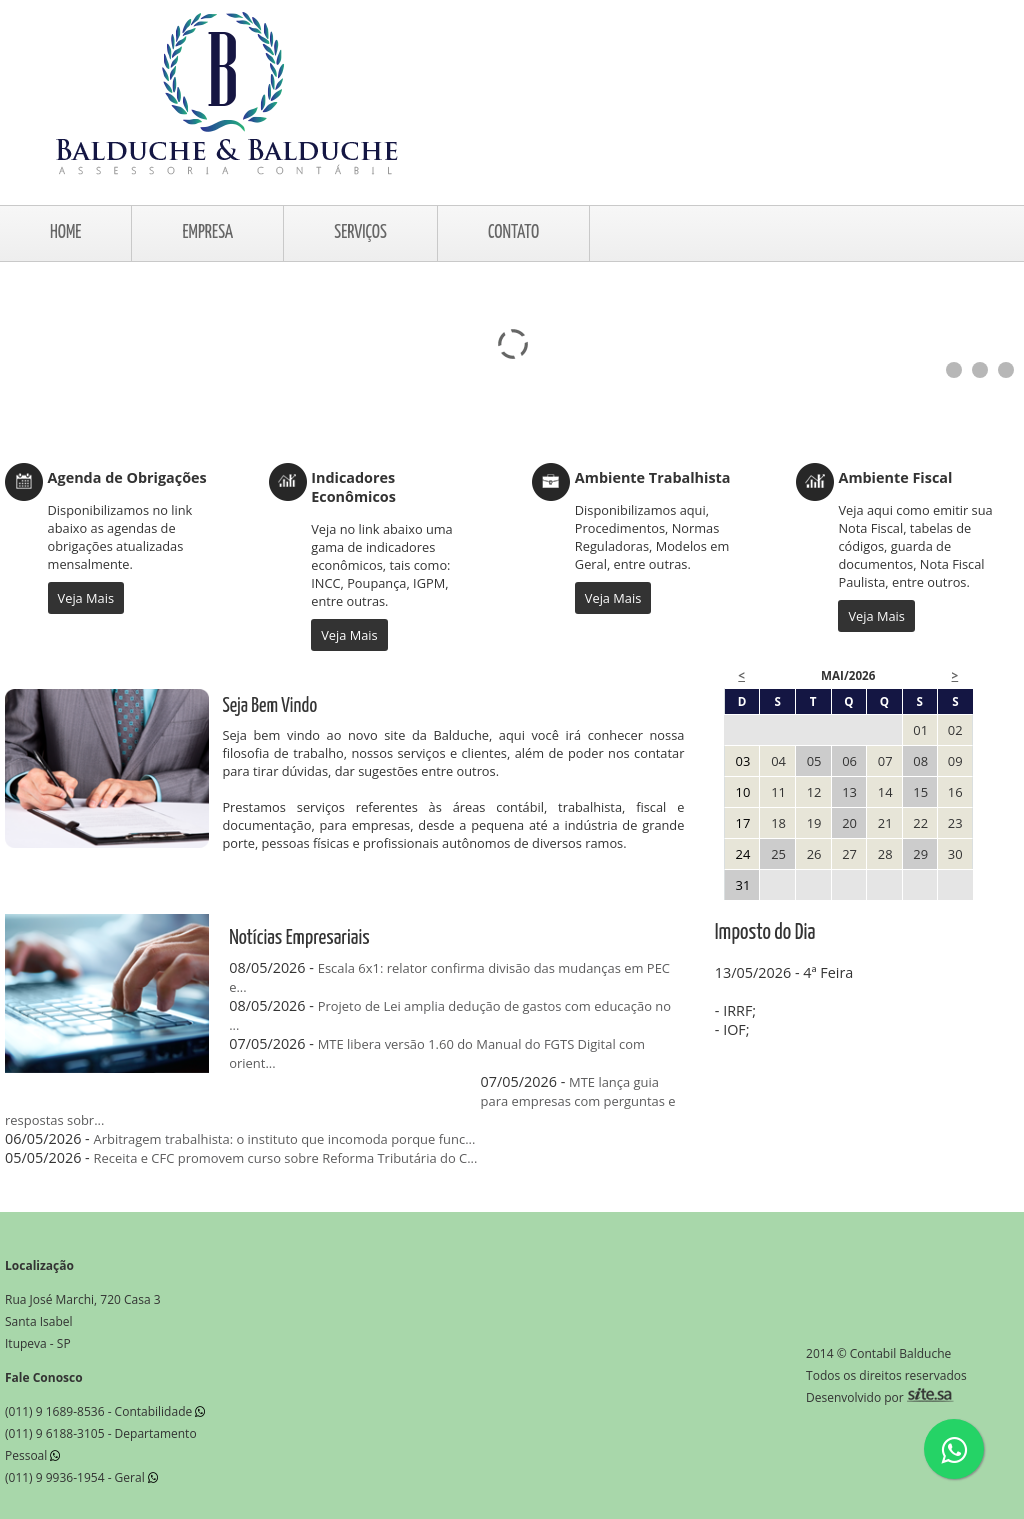 This screenshot has width=1024, height=1519. I want to click on 20, so click(849, 823).